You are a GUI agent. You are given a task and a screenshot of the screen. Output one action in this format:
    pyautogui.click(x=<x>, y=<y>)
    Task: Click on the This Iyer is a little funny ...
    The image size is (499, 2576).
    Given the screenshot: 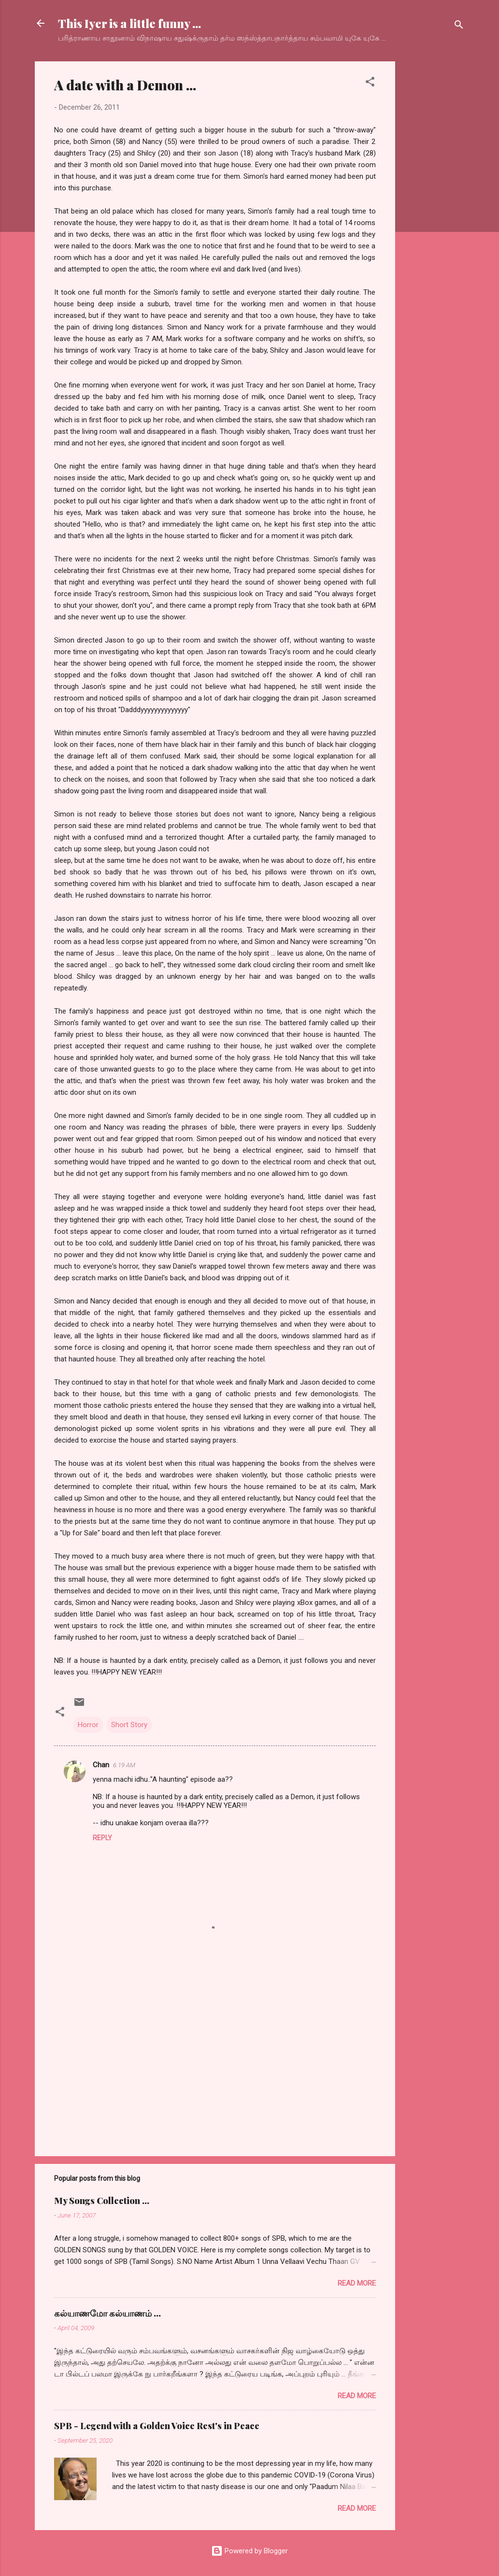 What is the action you would take?
    pyautogui.click(x=129, y=23)
    